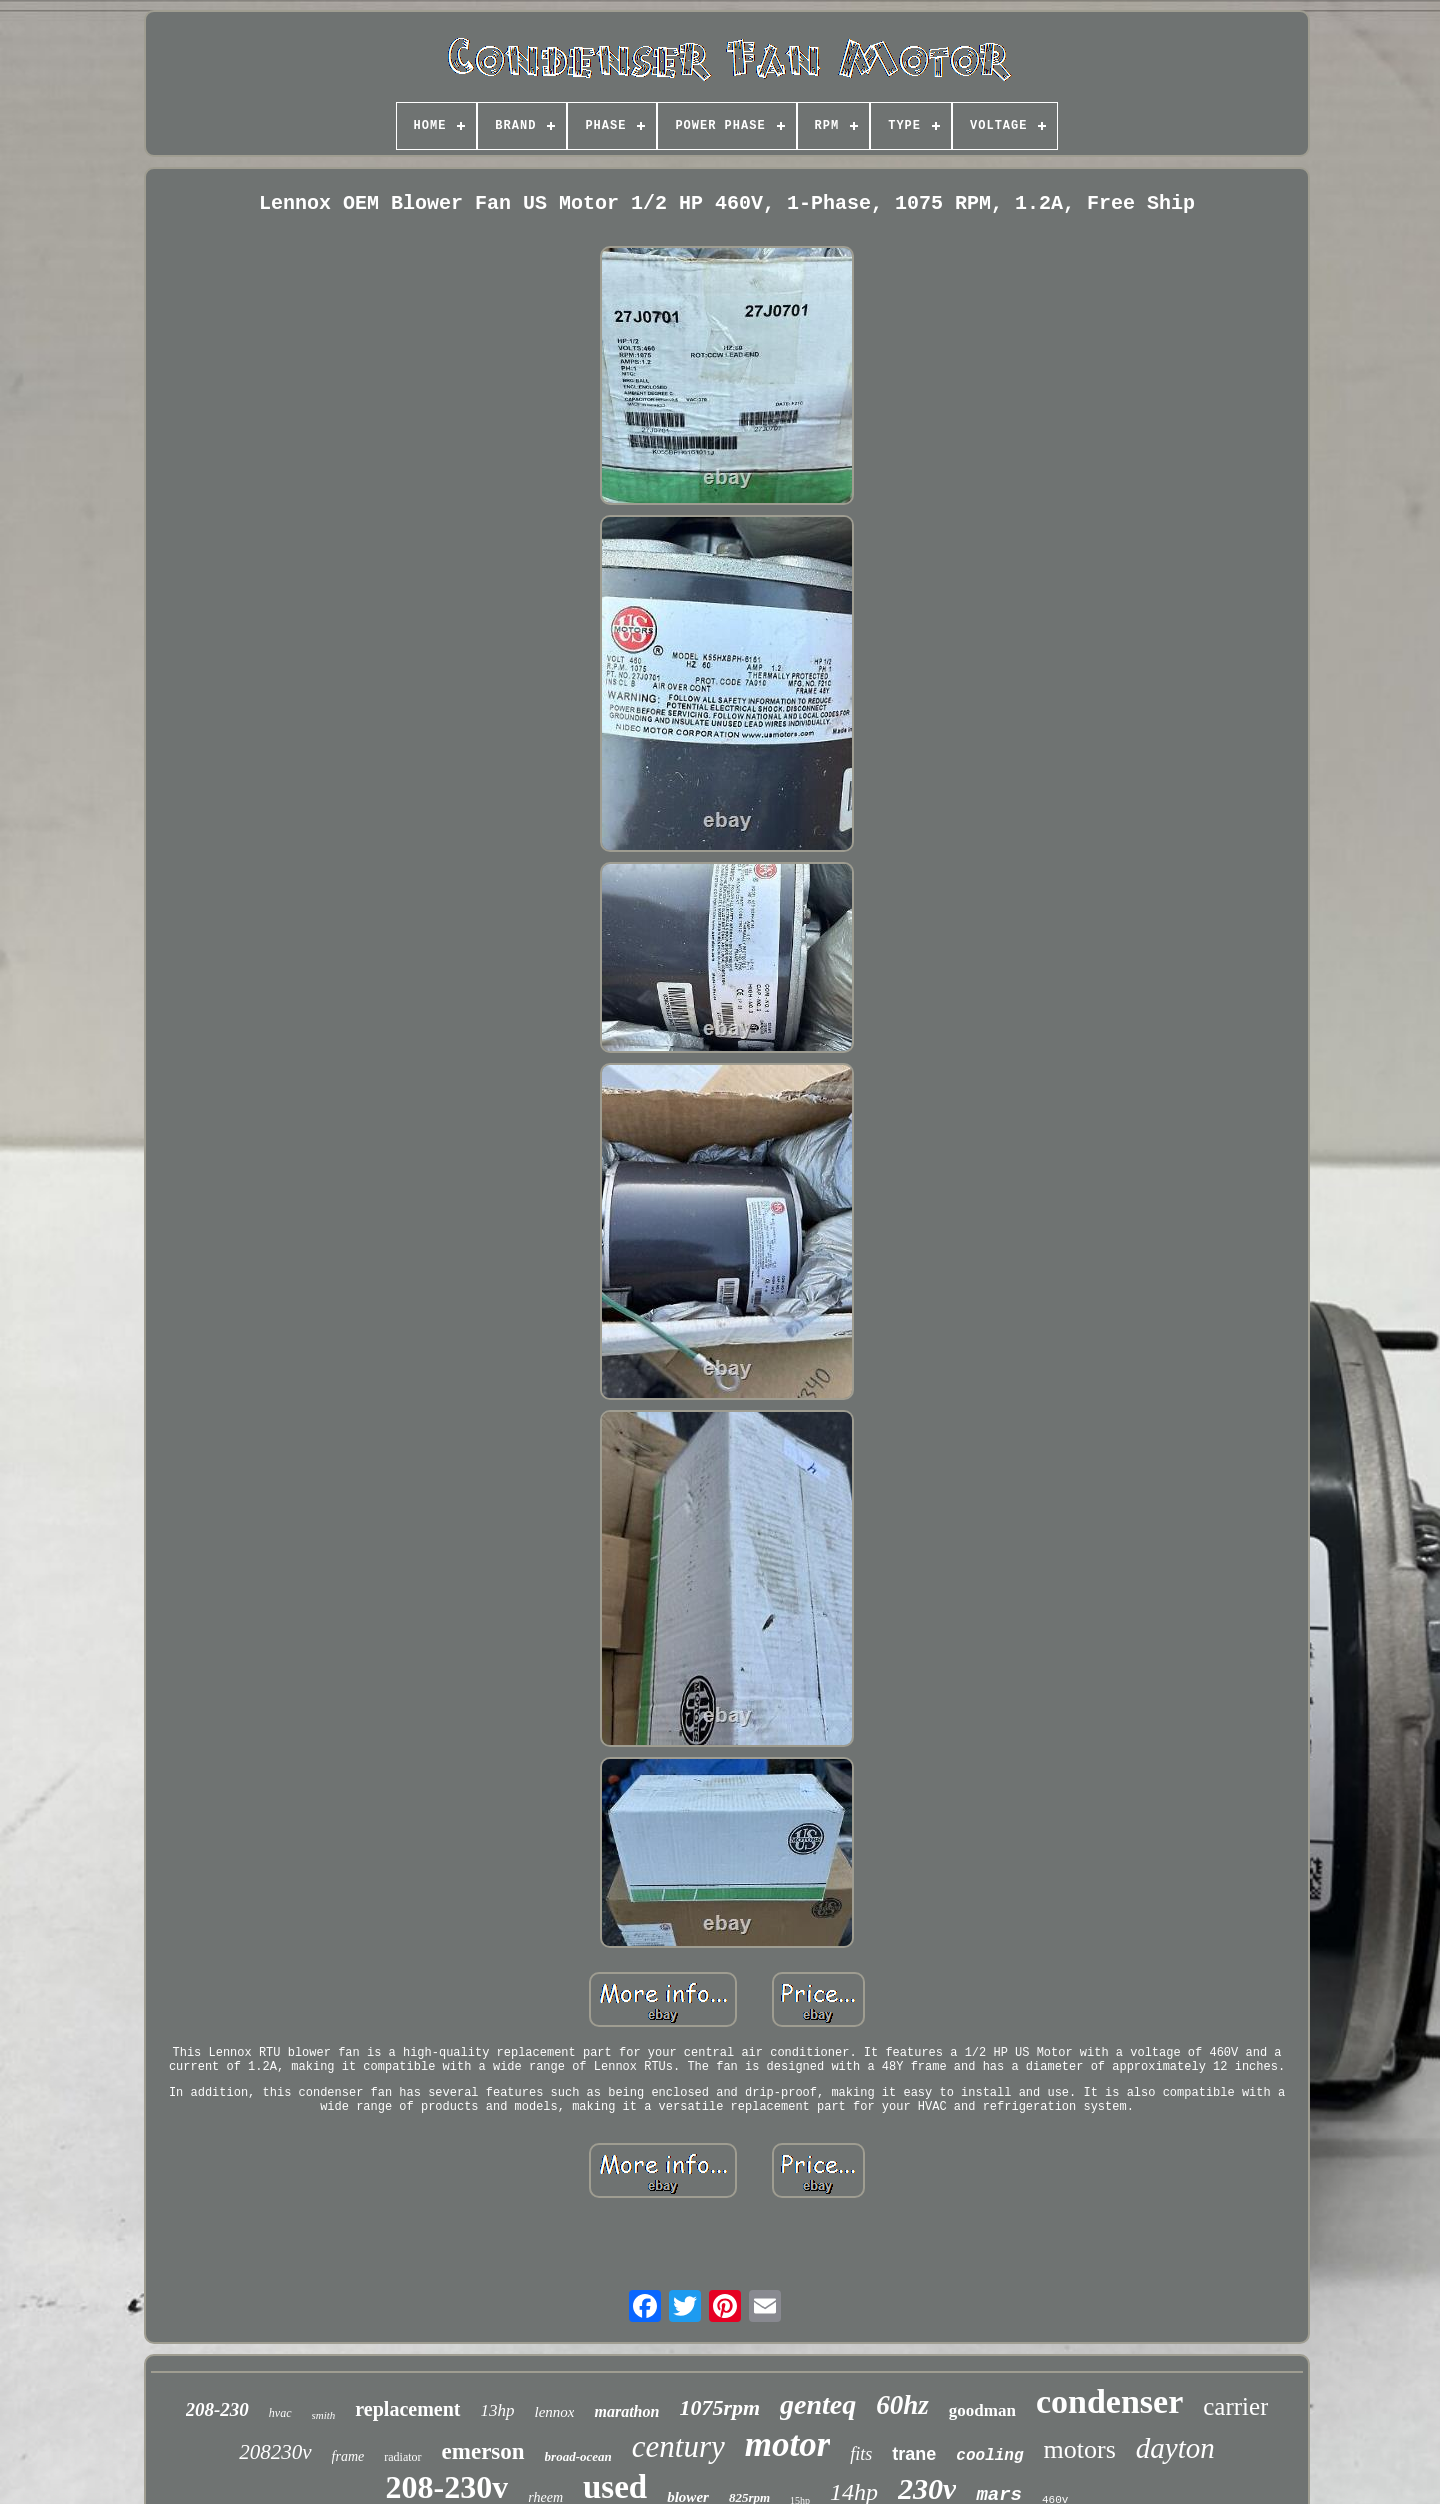 This screenshot has width=1440, height=2504. Describe the element at coordinates (678, 2446) in the screenshot. I see `century` at that location.